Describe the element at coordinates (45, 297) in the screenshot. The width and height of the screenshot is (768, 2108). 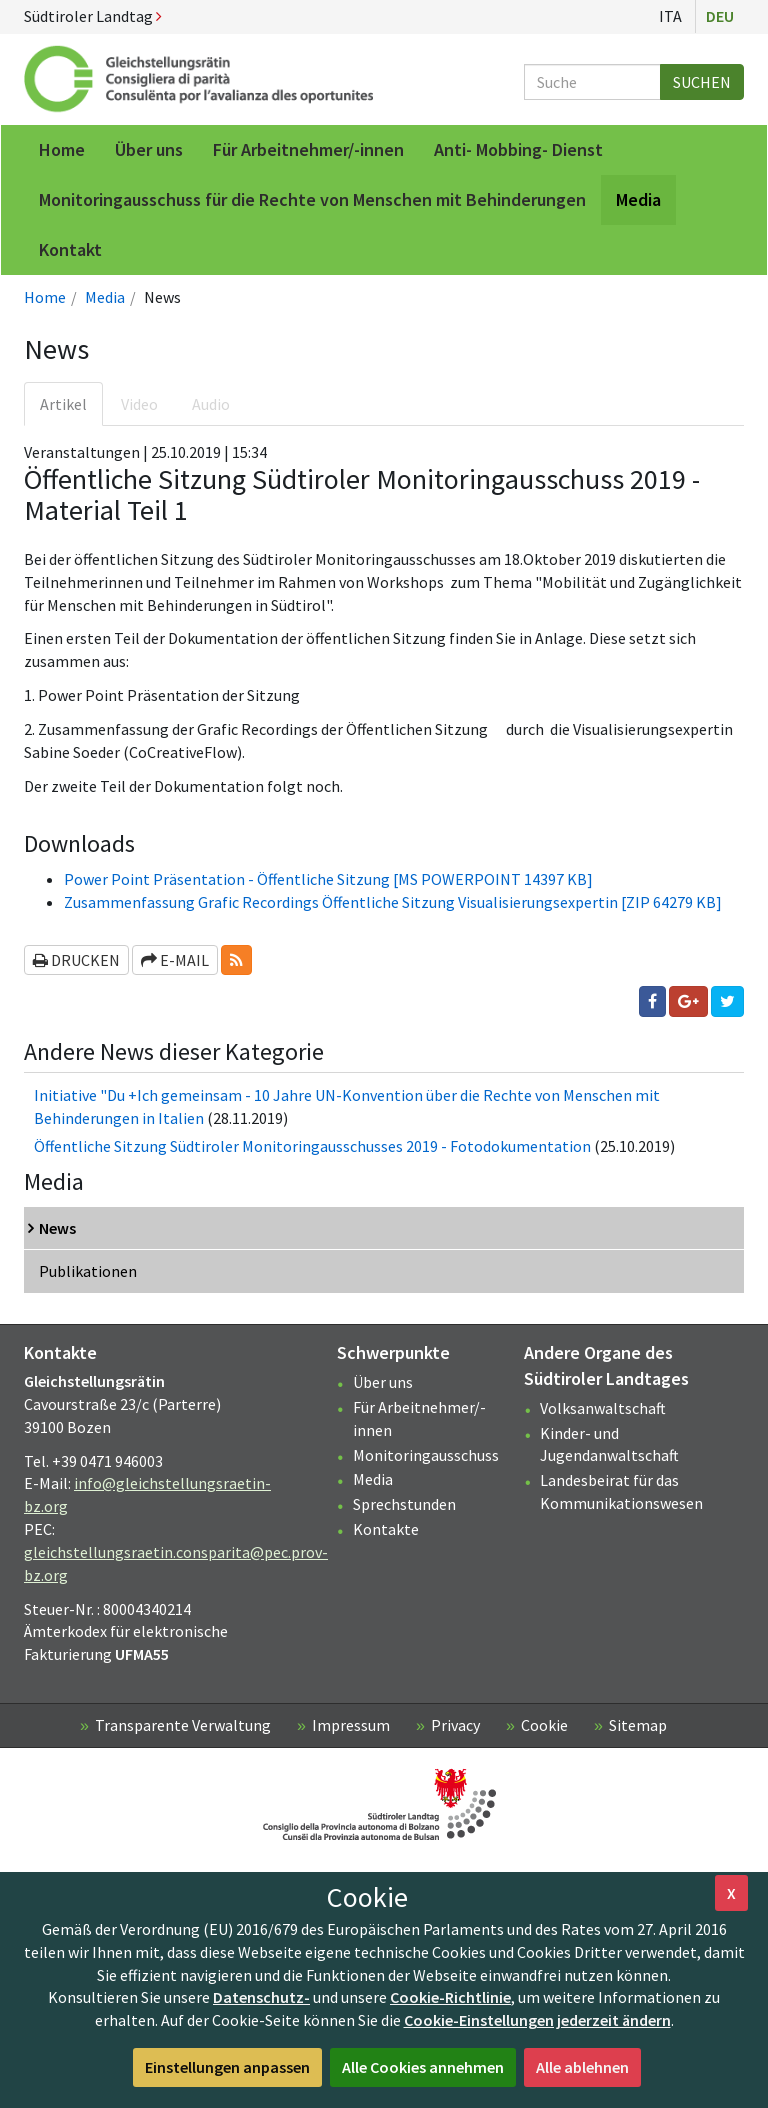
I see `Home` at that location.